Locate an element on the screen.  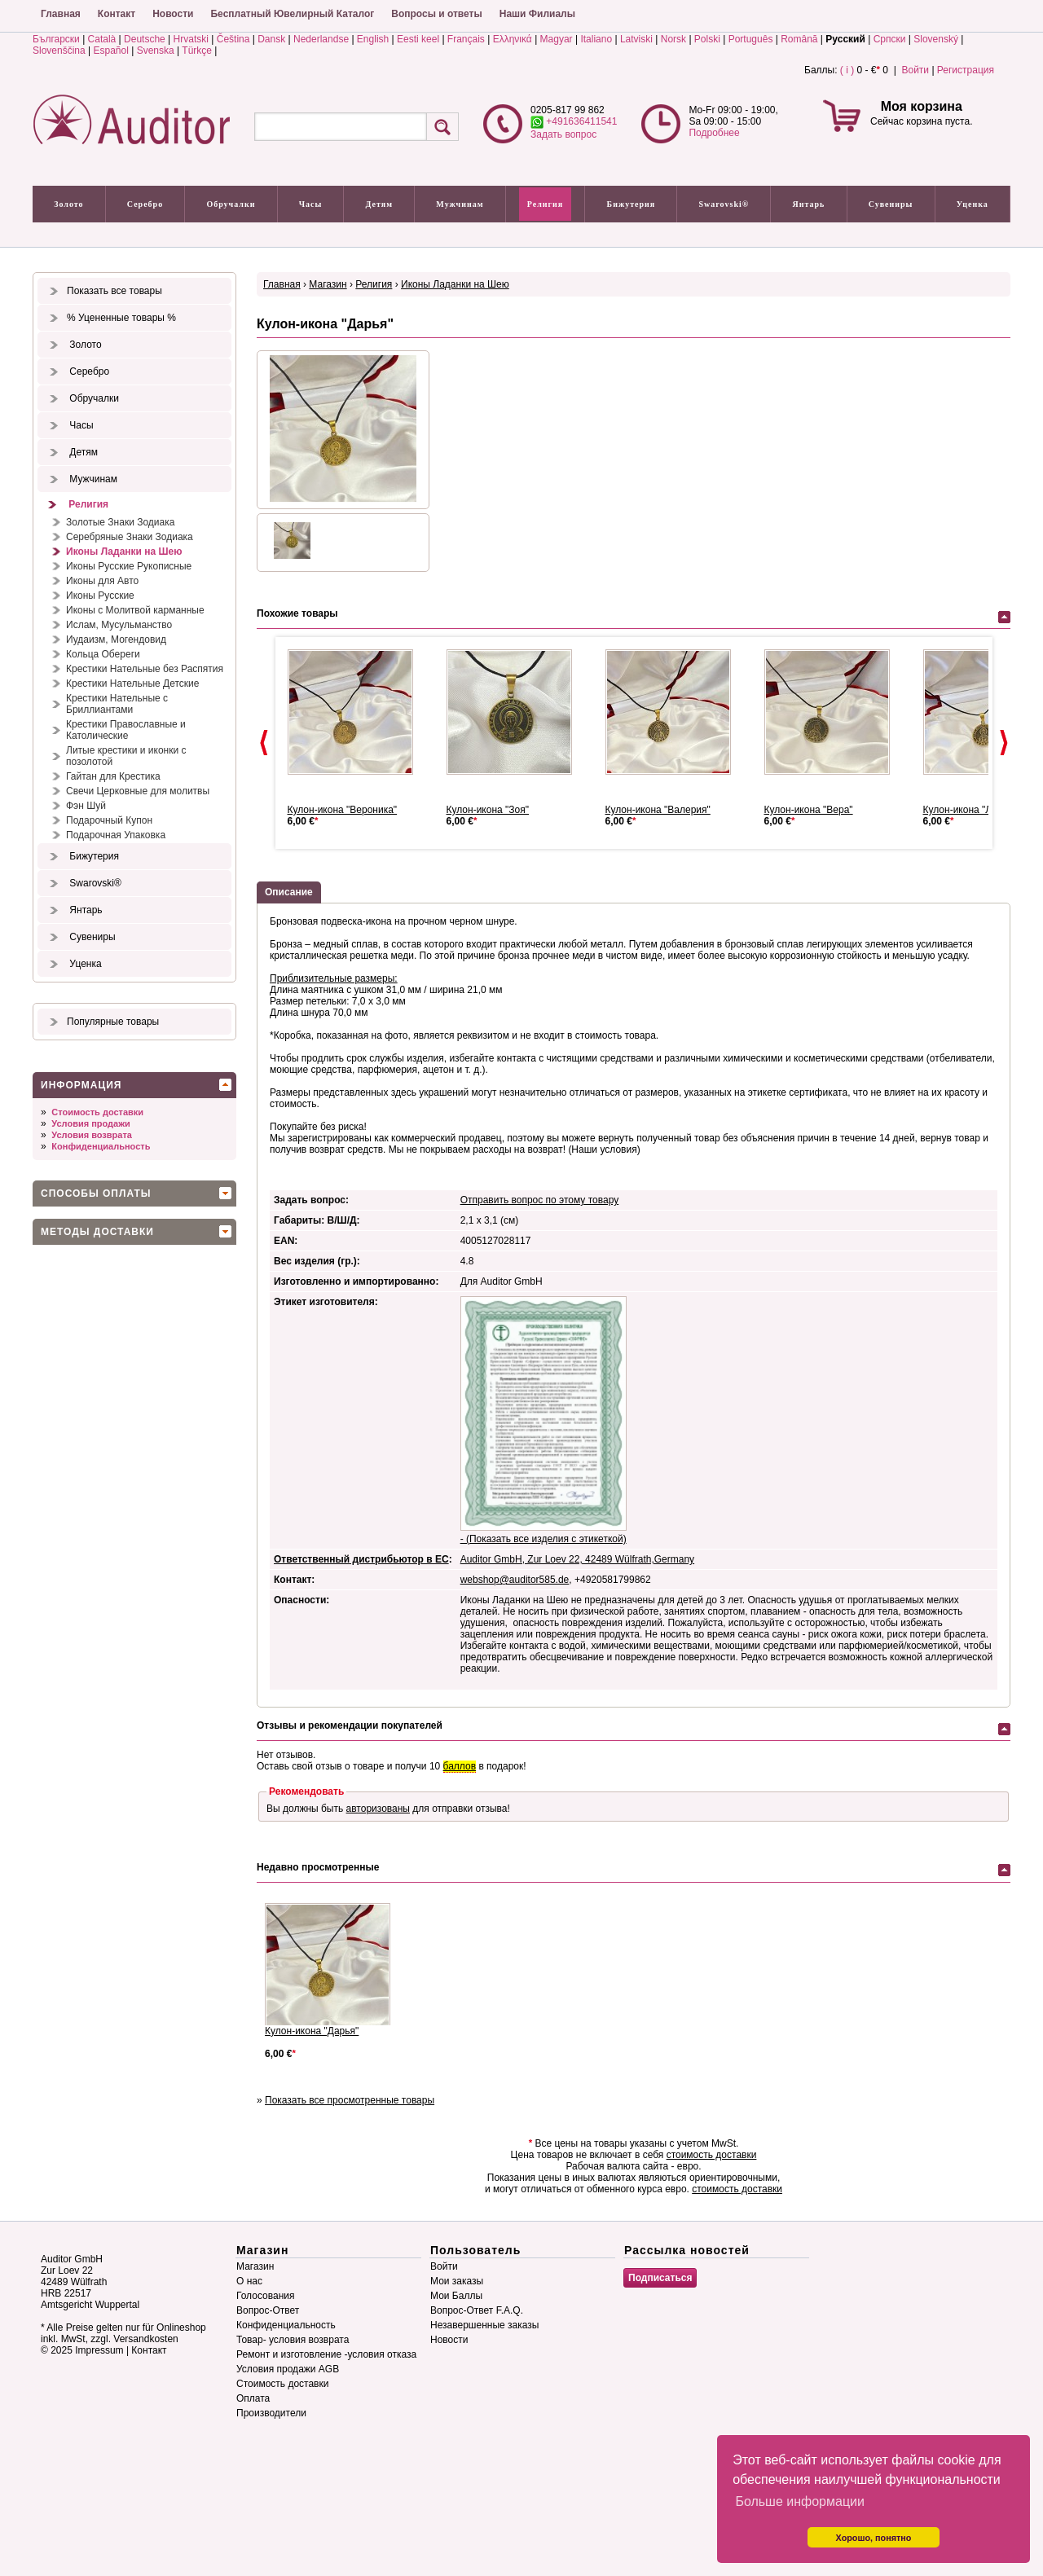
Часы is located at coordinates (311, 204).